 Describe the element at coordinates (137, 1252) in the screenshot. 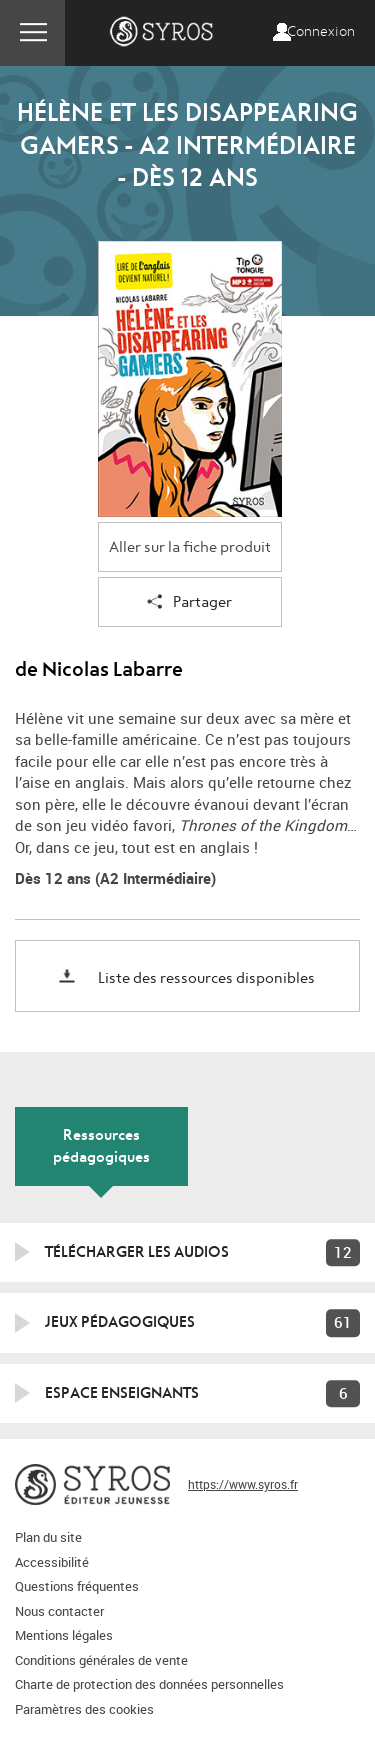

I see `Télécharger les audios` at that location.